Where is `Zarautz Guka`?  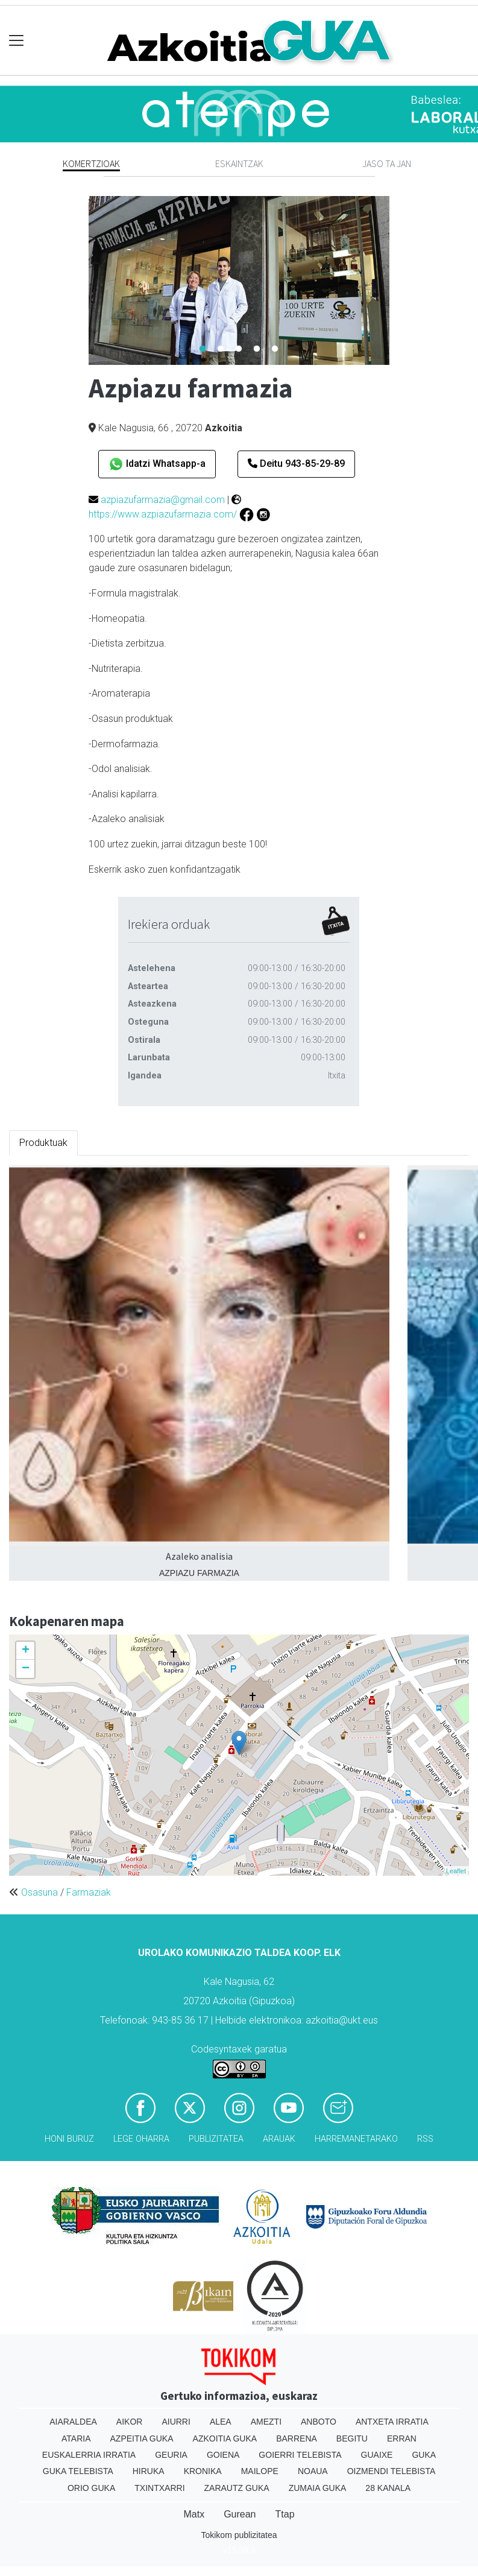
Zarautz Guka is located at coordinates (236, 2488).